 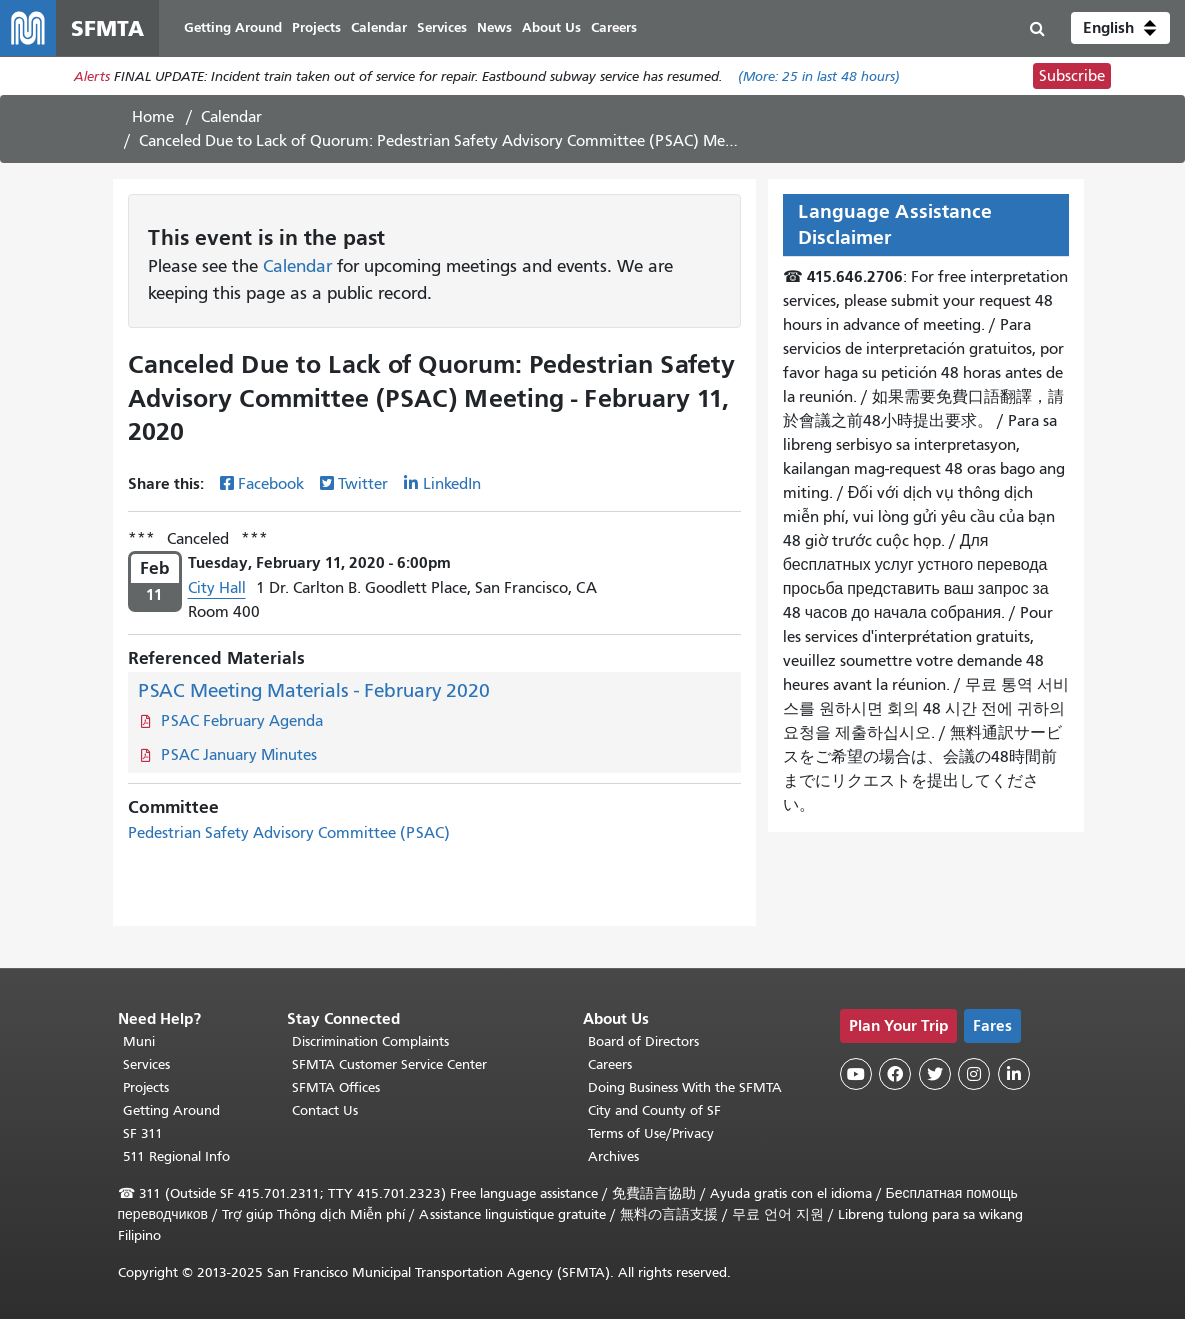 What do you see at coordinates (614, 27) in the screenshot?
I see `Careers [menuitem]` at bounding box center [614, 27].